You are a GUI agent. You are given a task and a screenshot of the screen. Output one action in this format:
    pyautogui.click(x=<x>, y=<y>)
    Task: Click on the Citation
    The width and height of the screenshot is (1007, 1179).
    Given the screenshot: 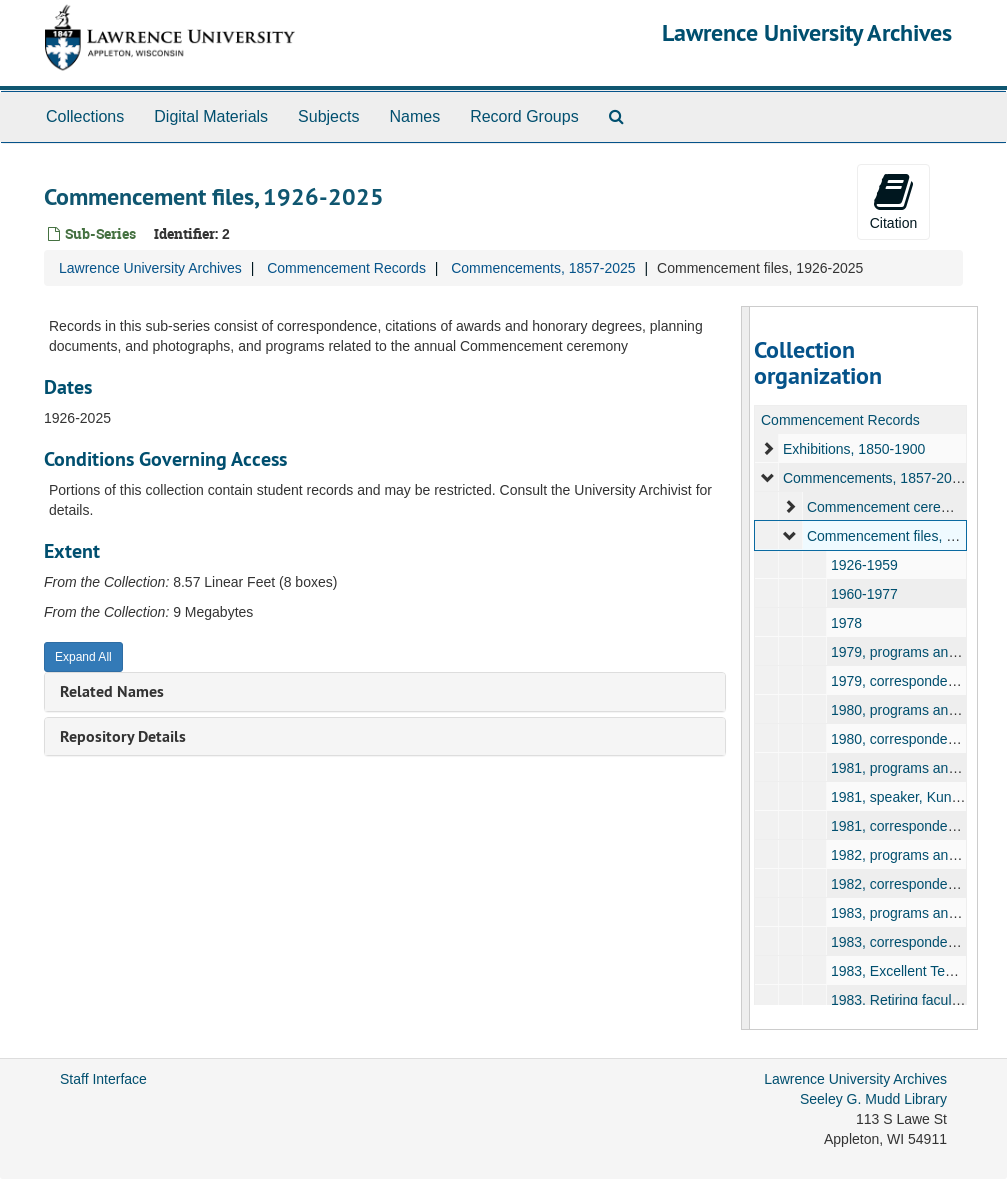 What is the action you would take?
    pyautogui.click(x=893, y=201)
    